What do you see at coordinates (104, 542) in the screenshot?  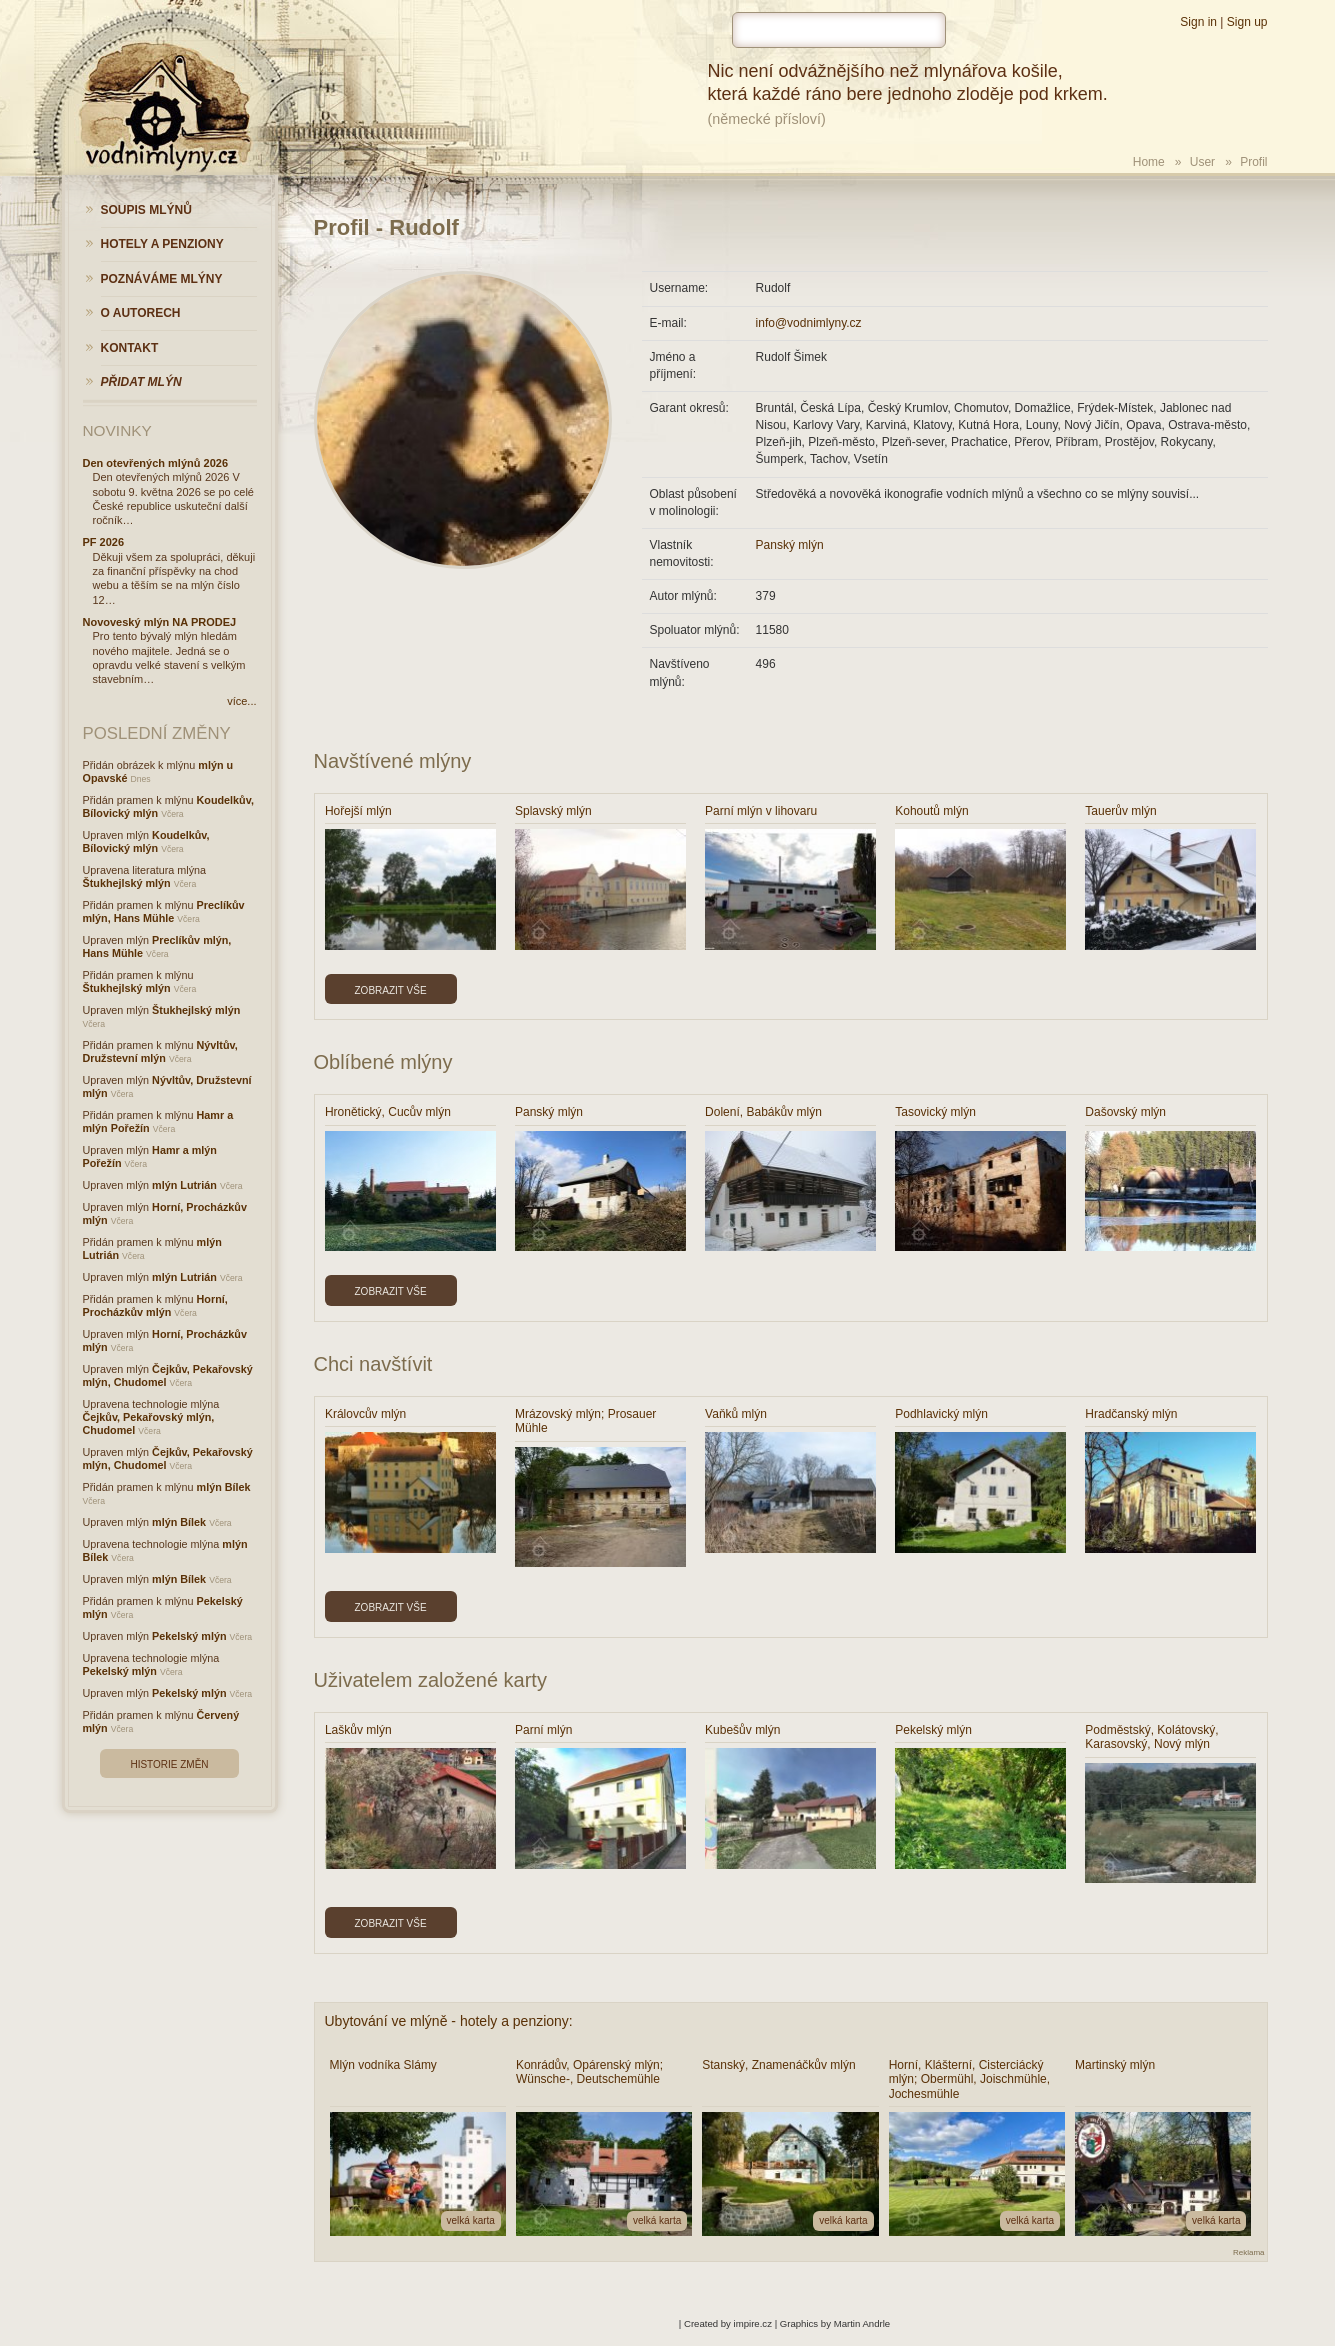 I see `PF 2026` at bounding box center [104, 542].